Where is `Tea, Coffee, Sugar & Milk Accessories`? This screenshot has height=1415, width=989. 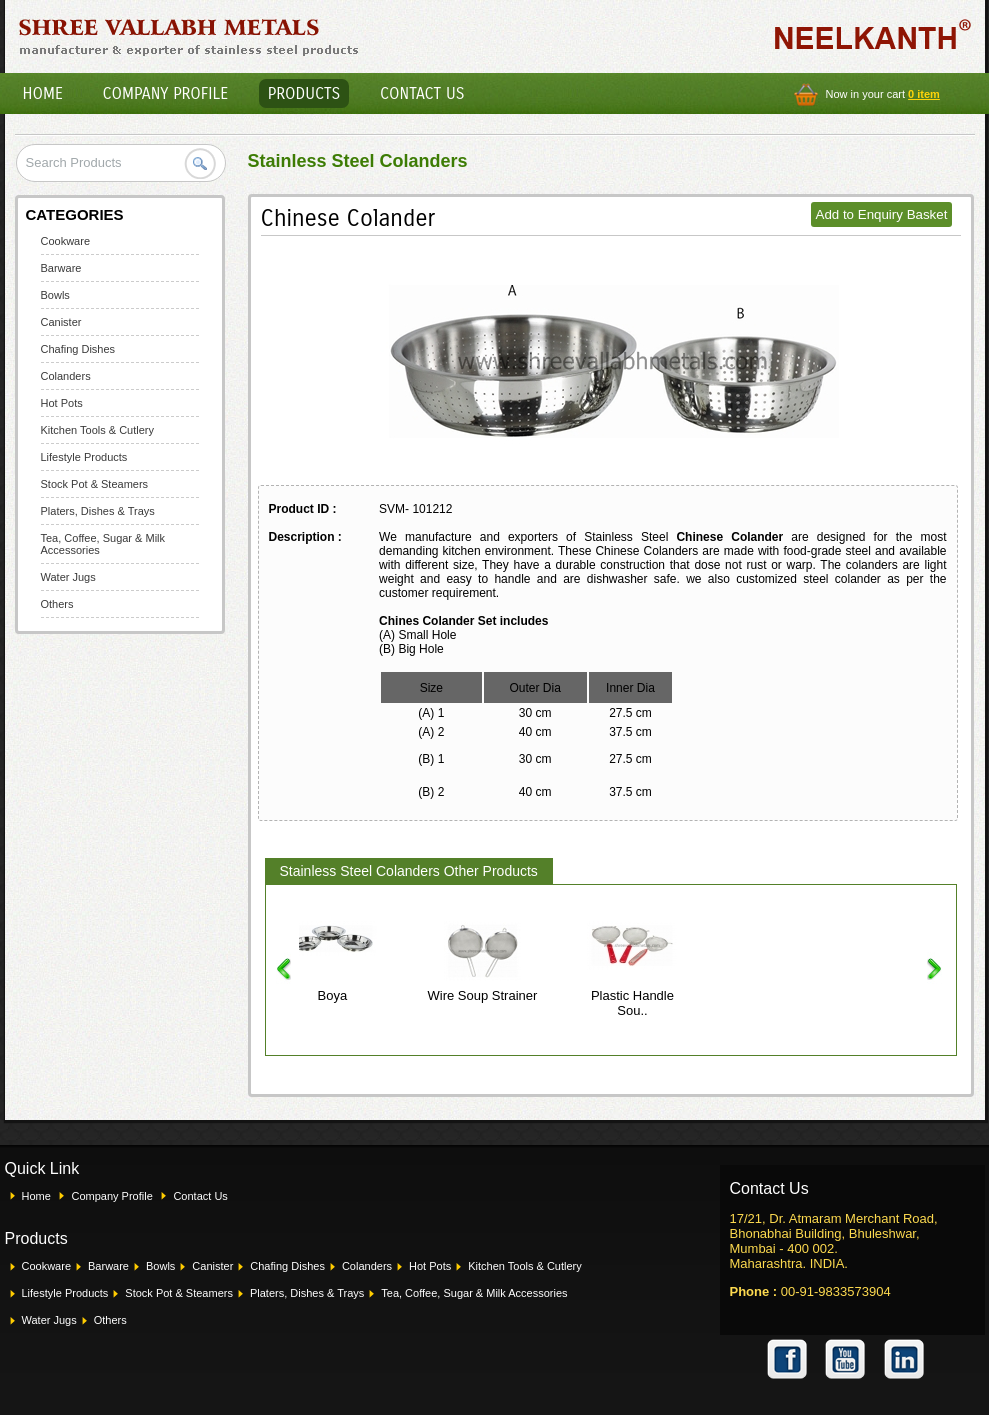
Tea, Coffee, Sugar & Milk Accessories is located at coordinates (474, 1293).